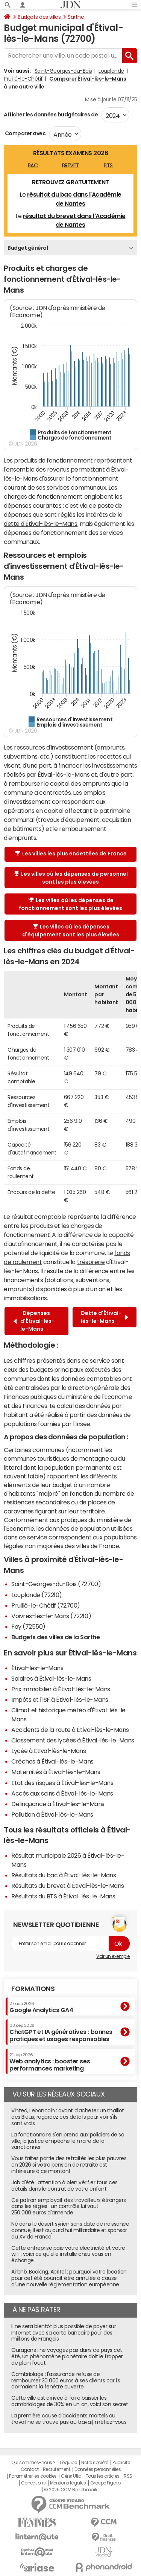 This screenshot has width=141, height=2576. Describe the element at coordinates (67, 1886) in the screenshot. I see `Résultats du brevet à Étival-lès-le-Mans` at that location.